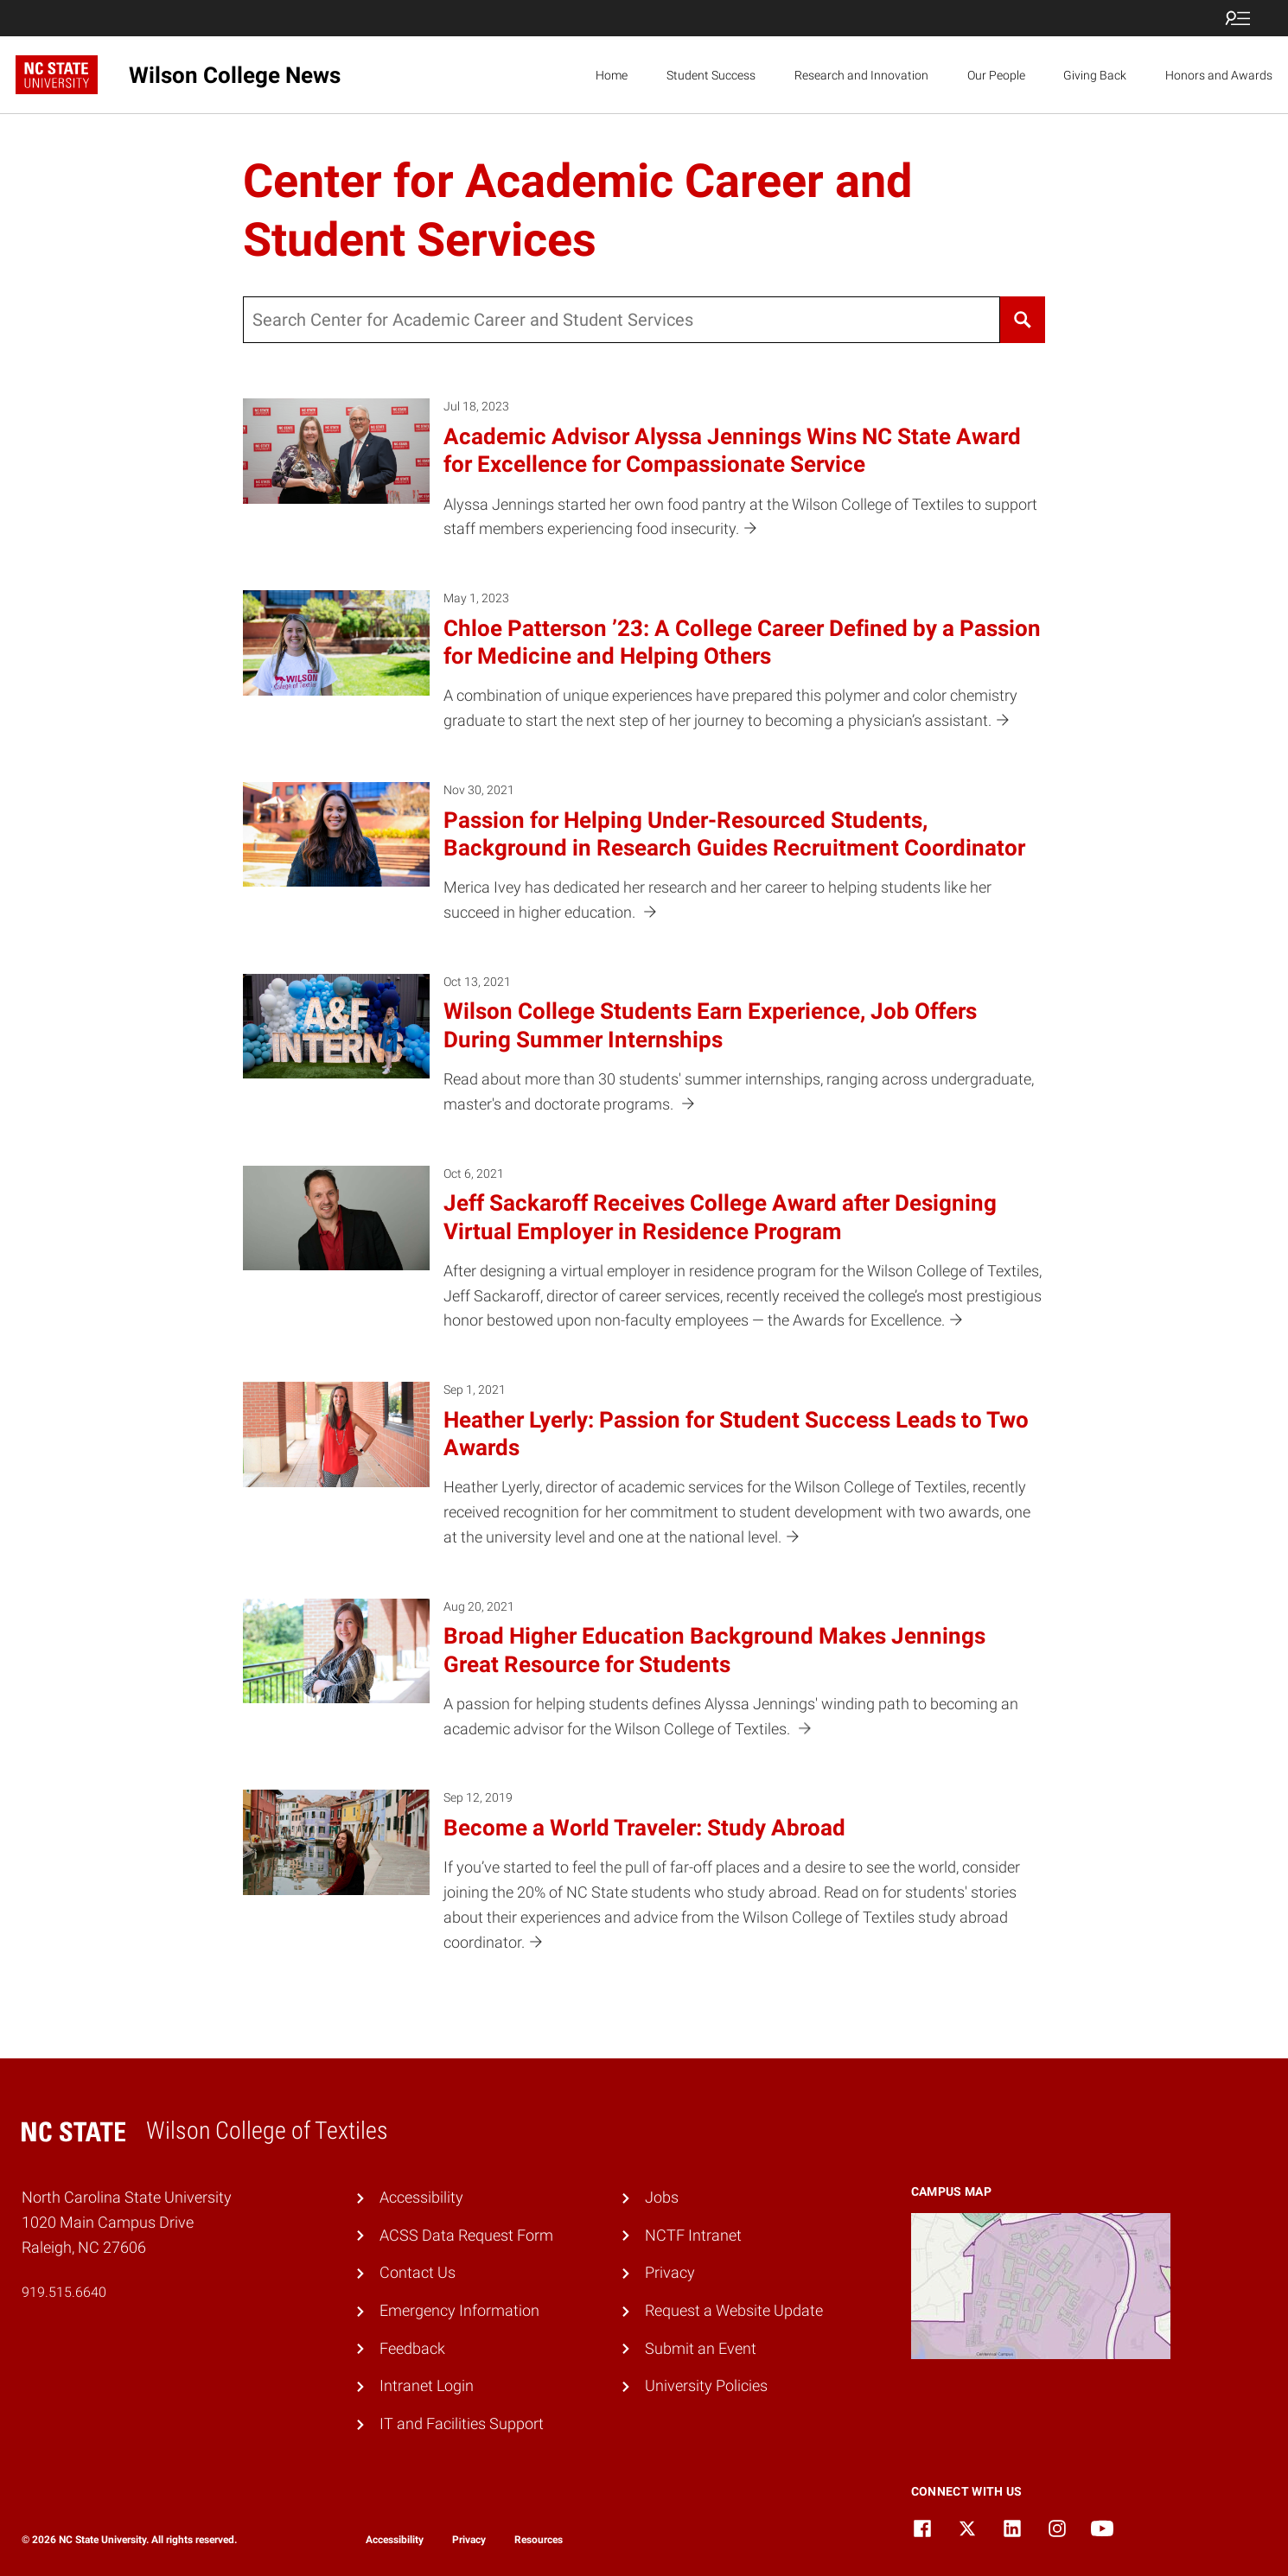 The height and width of the screenshot is (2576, 1288). Describe the element at coordinates (426, 2385) in the screenshot. I see `Intranet Login` at that location.